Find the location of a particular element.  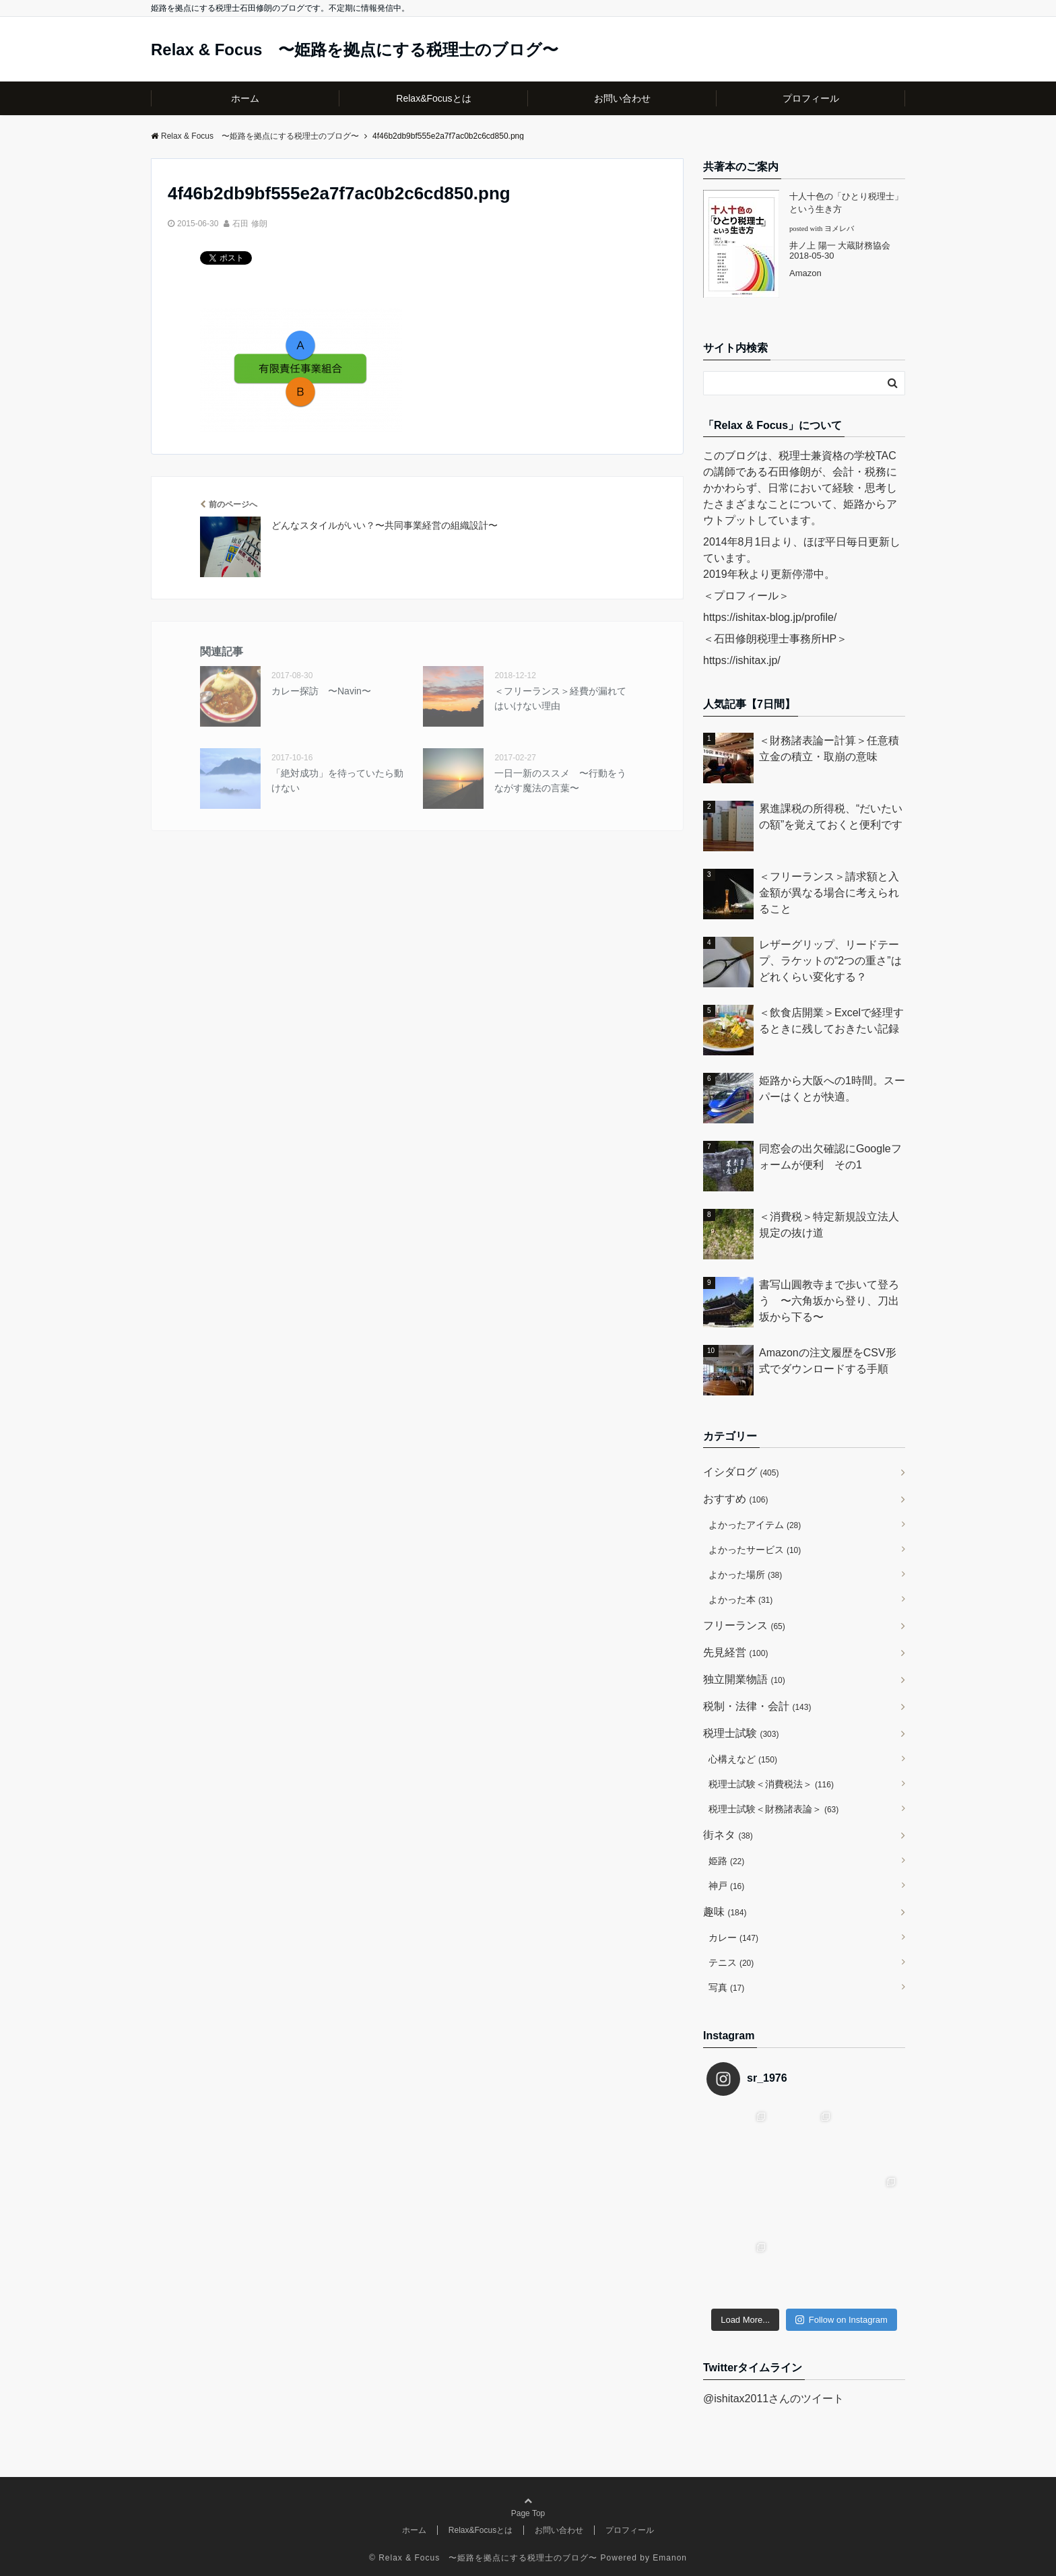

税理士試験＜財務諸表論＞ is located at coordinates (773, 1809).